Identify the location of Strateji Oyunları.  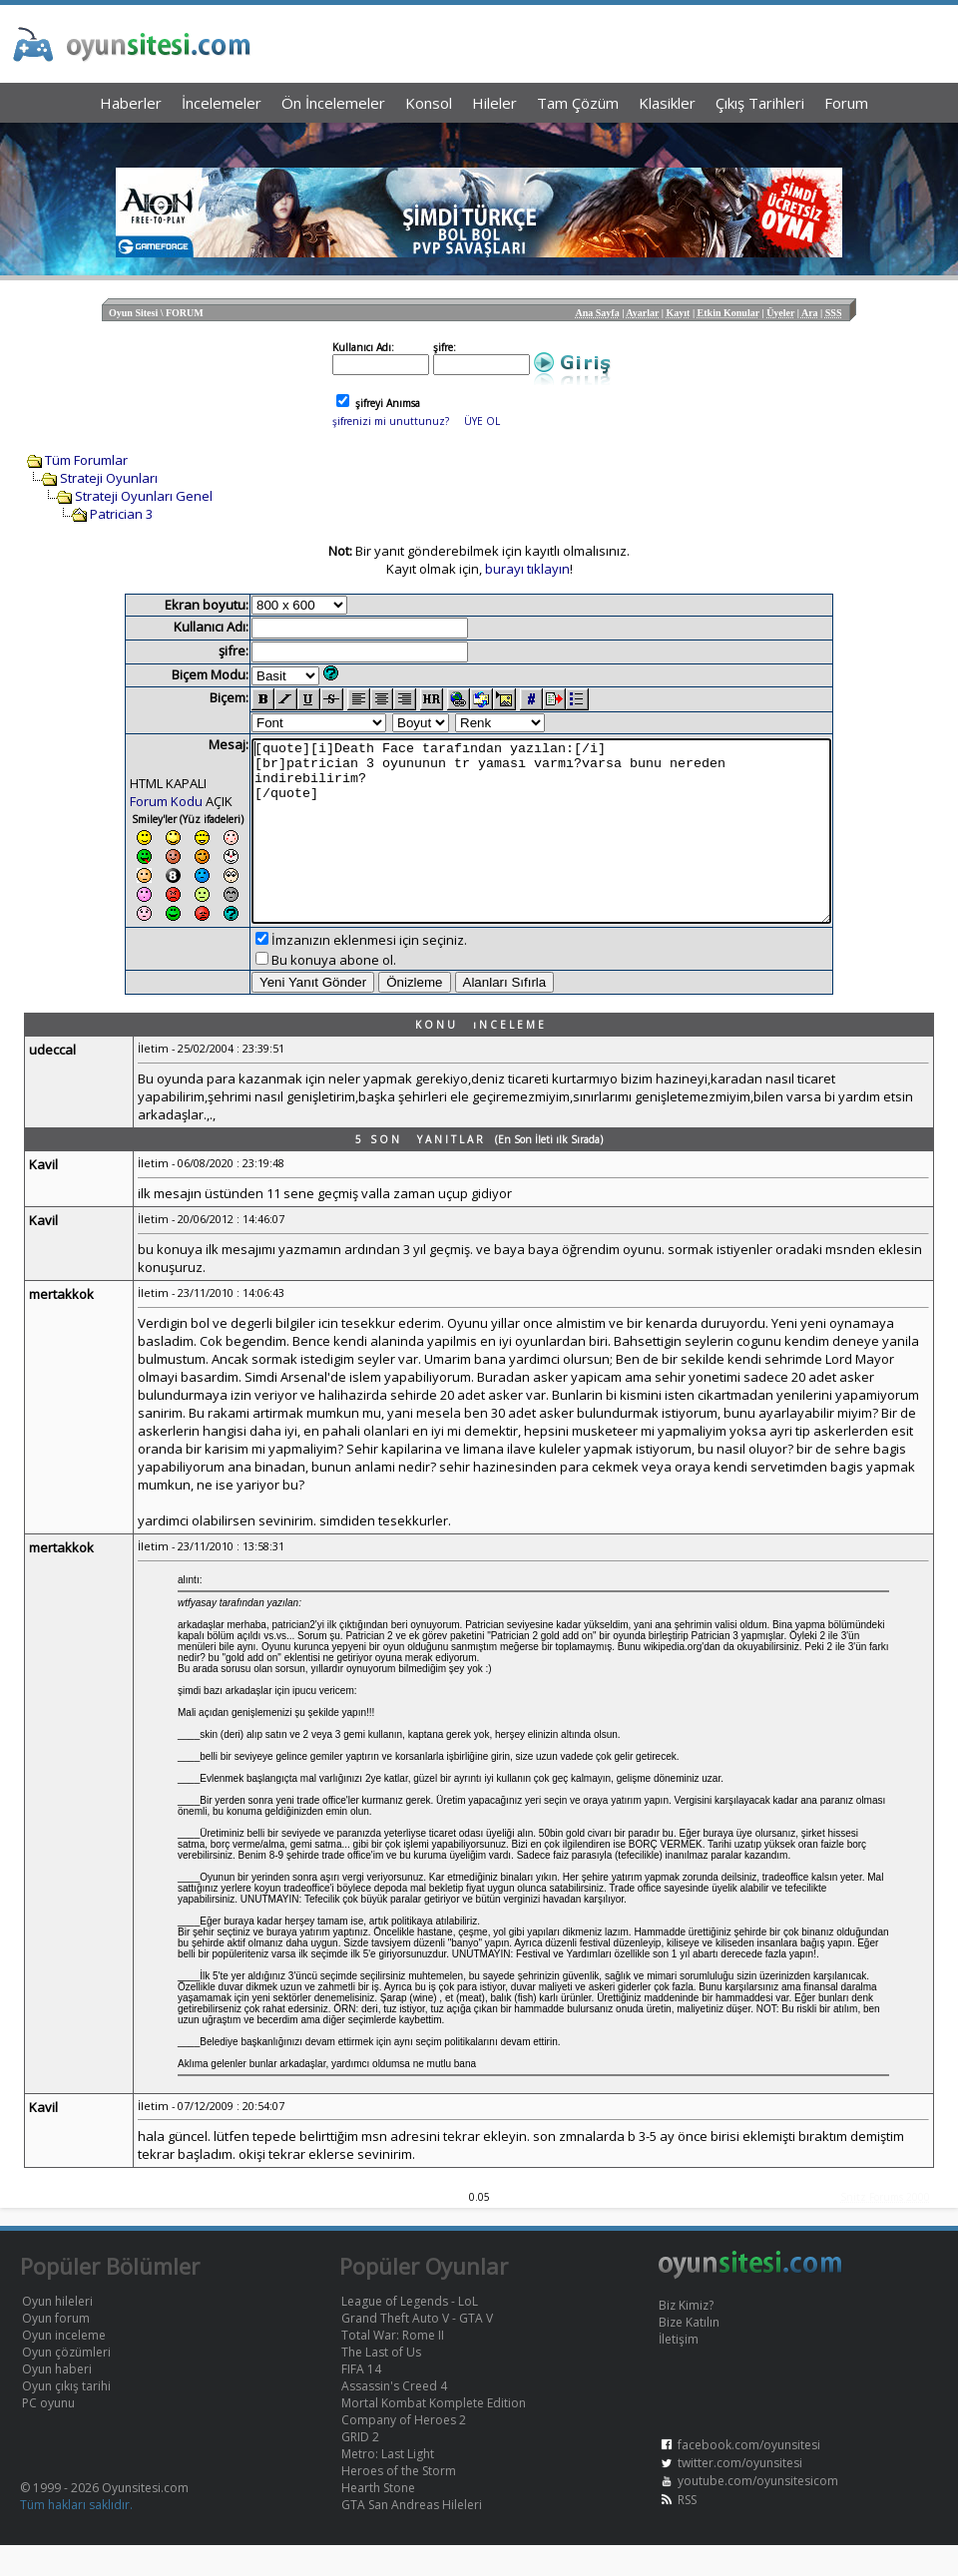
(109, 478).